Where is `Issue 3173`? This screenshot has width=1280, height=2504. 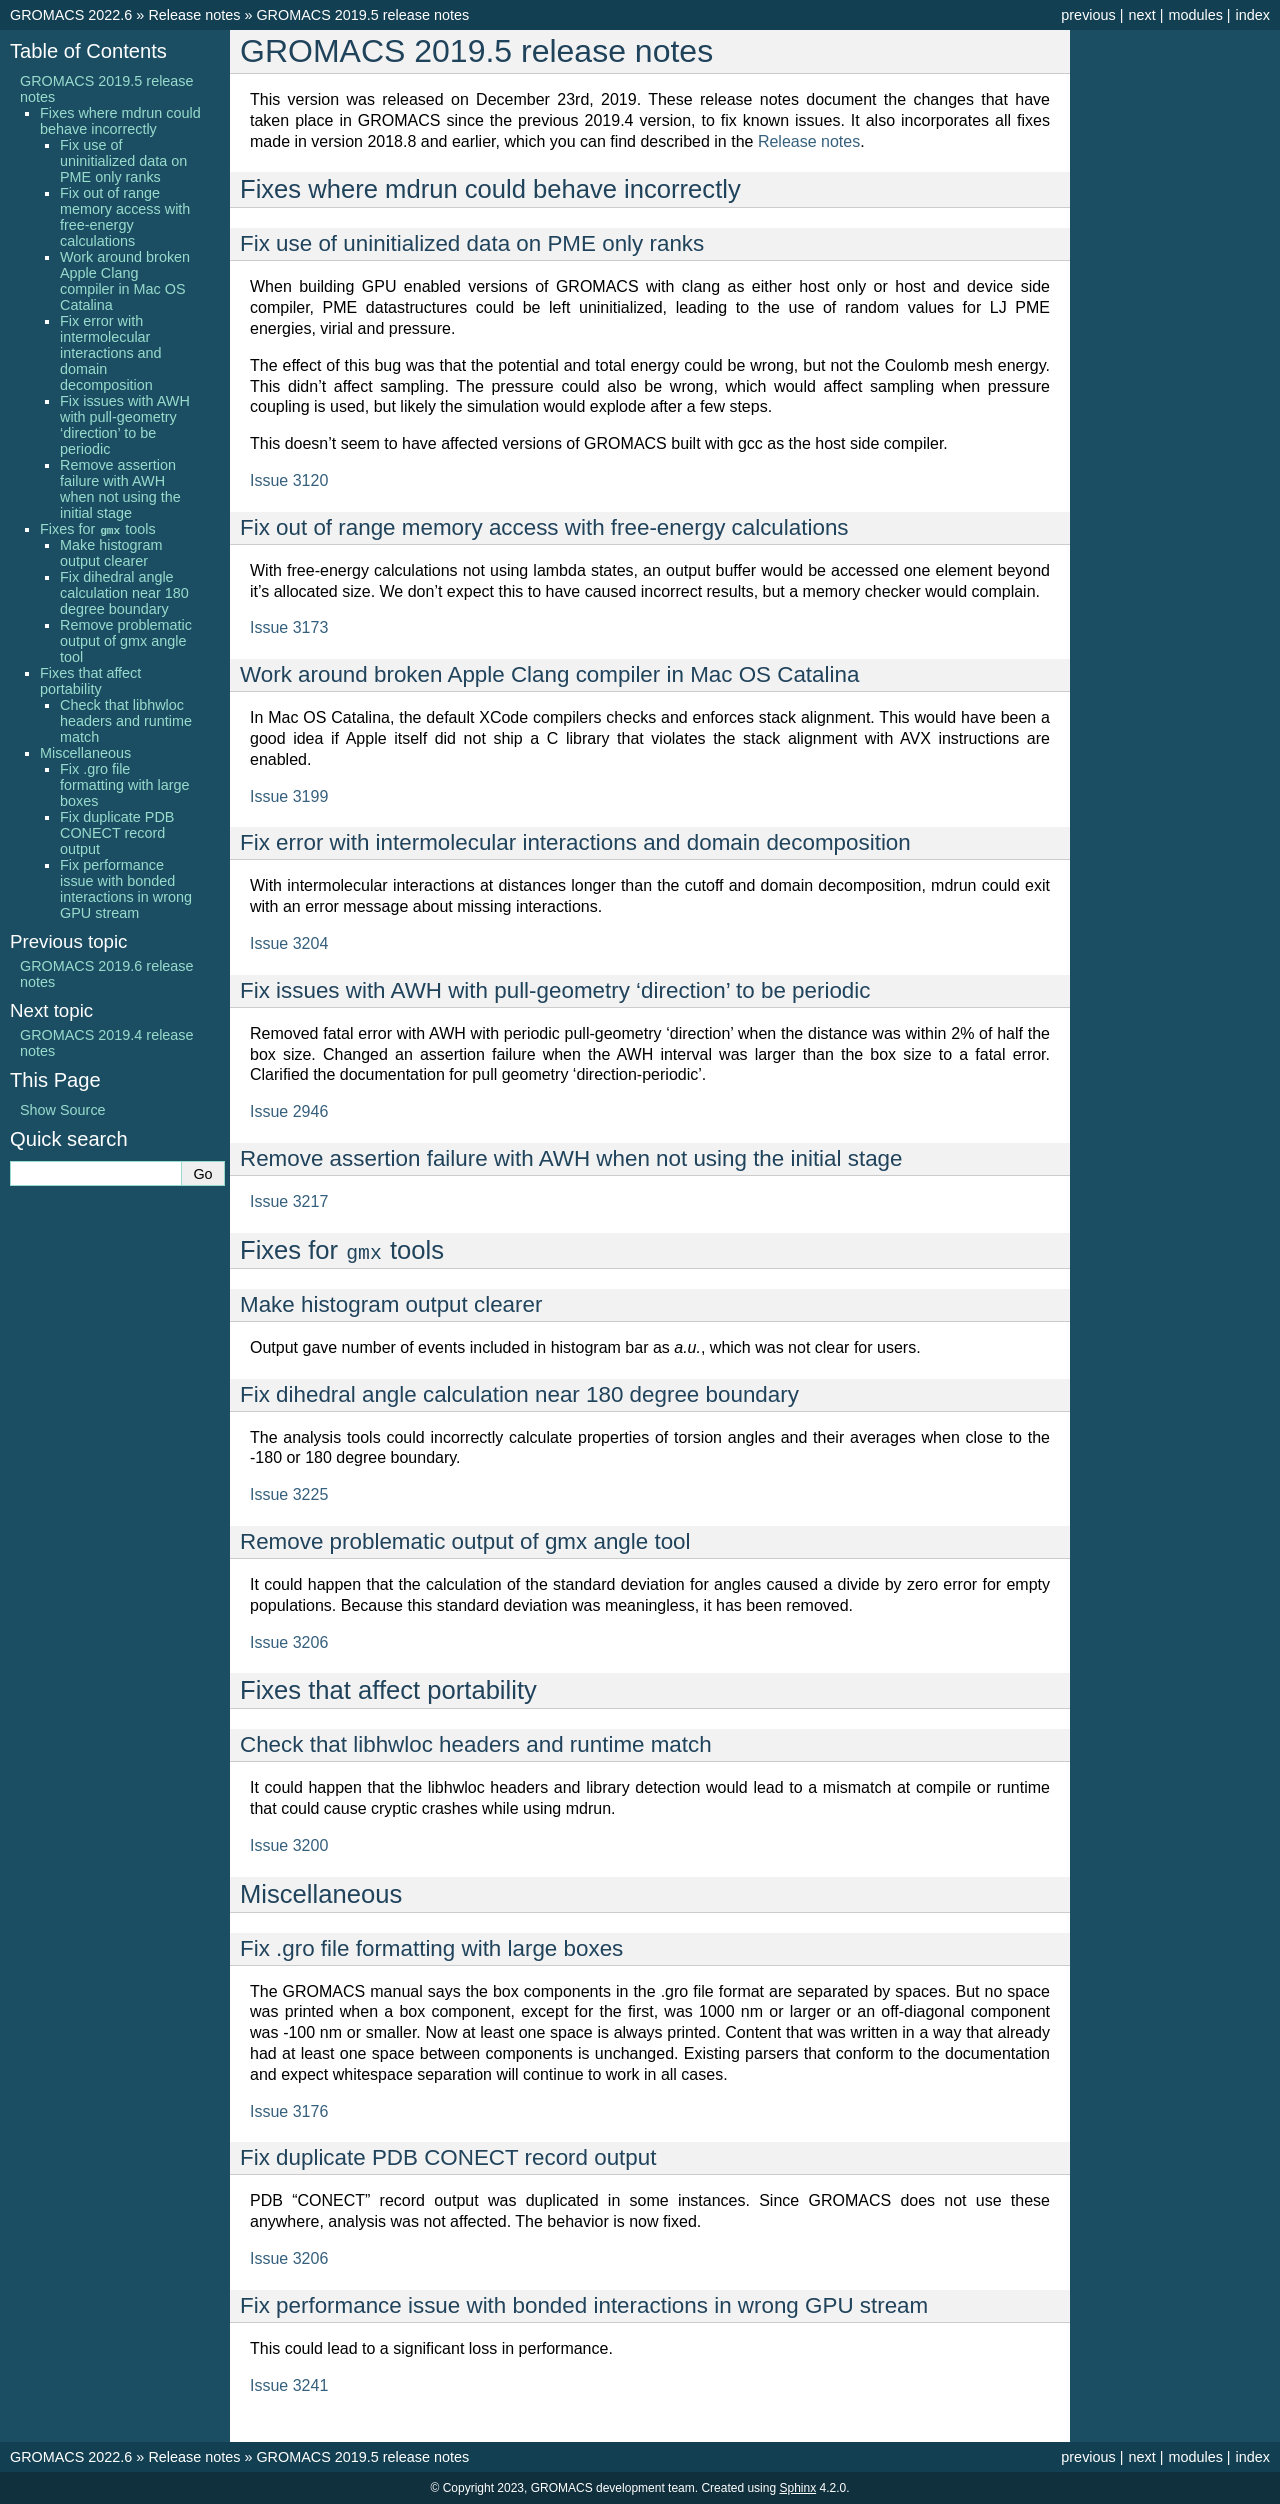
Issue 3173 is located at coordinates (289, 627).